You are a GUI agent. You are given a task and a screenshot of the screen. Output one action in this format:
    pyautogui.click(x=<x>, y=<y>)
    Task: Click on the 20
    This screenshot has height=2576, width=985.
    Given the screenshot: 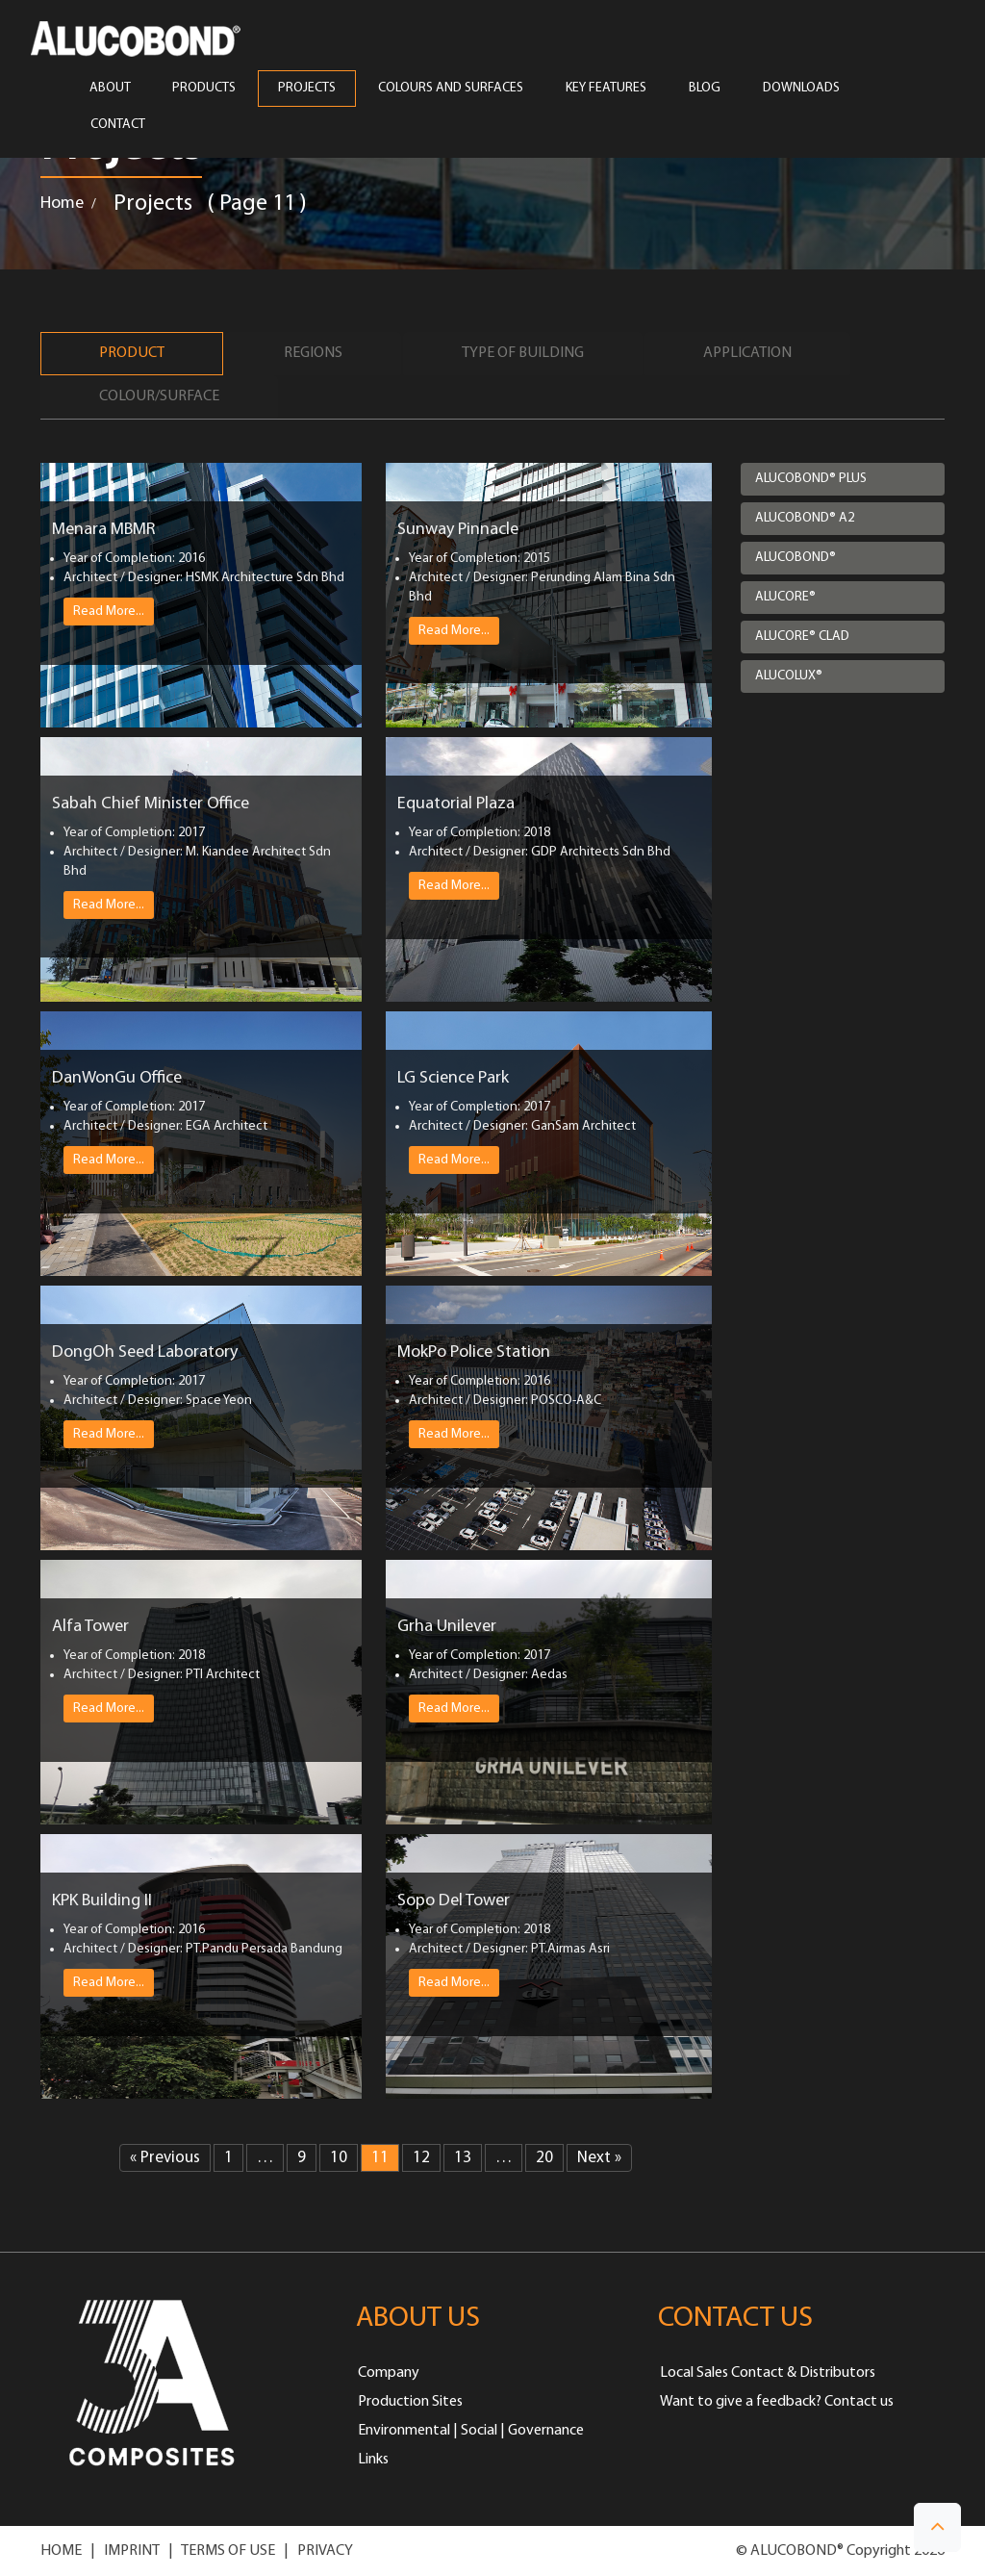 What is the action you would take?
    pyautogui.click(x=544, y=2158)
    